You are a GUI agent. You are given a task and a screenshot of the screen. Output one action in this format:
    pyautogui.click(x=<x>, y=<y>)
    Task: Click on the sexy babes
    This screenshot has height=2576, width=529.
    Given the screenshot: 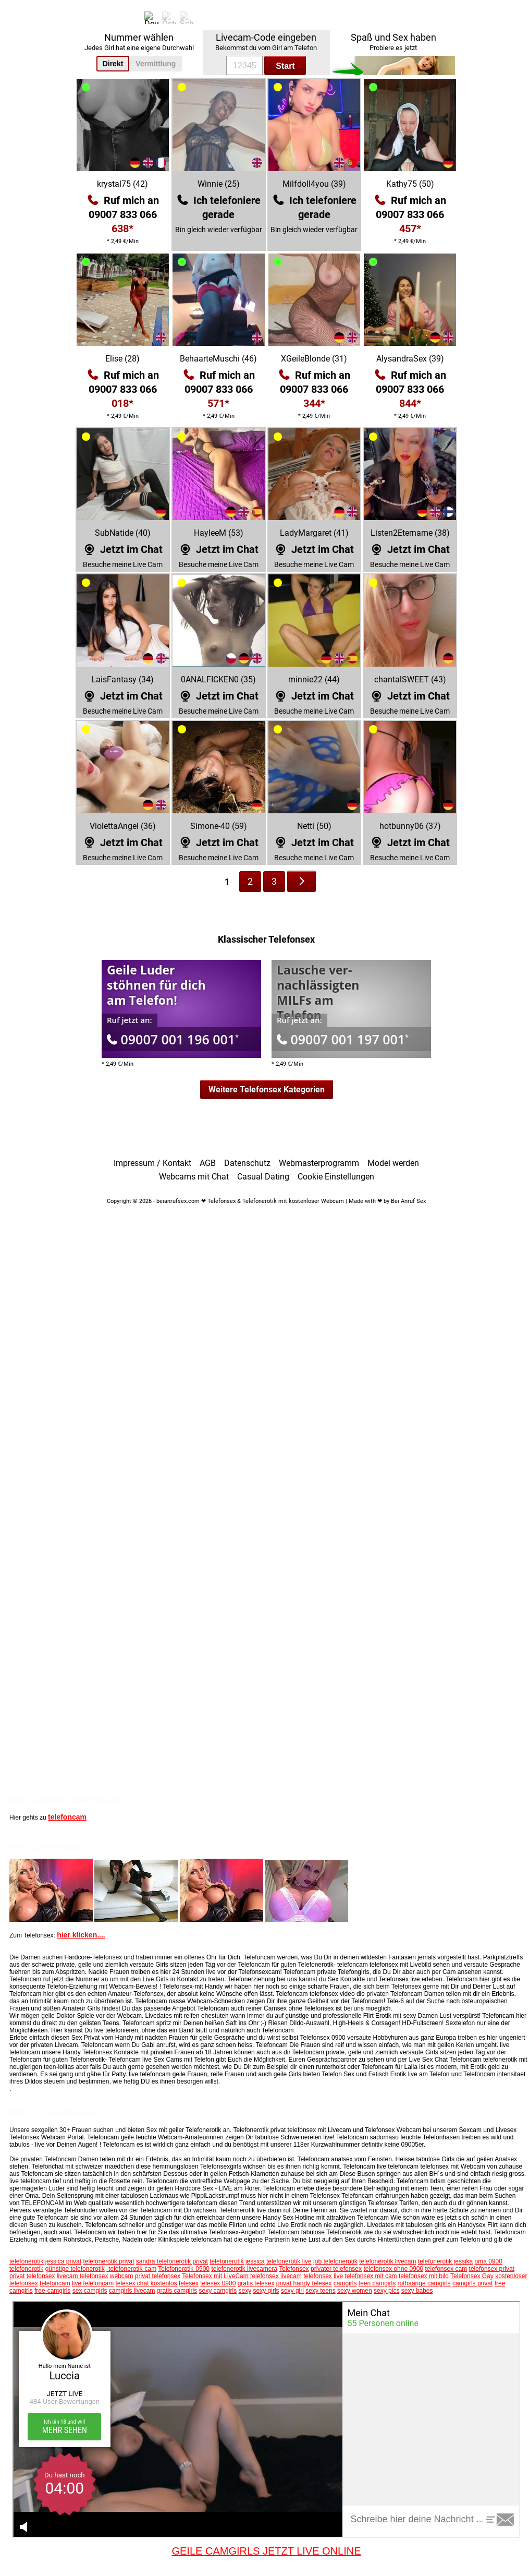 What is the action you would take?
    pyautogui.click(x=417, y=2290)
    